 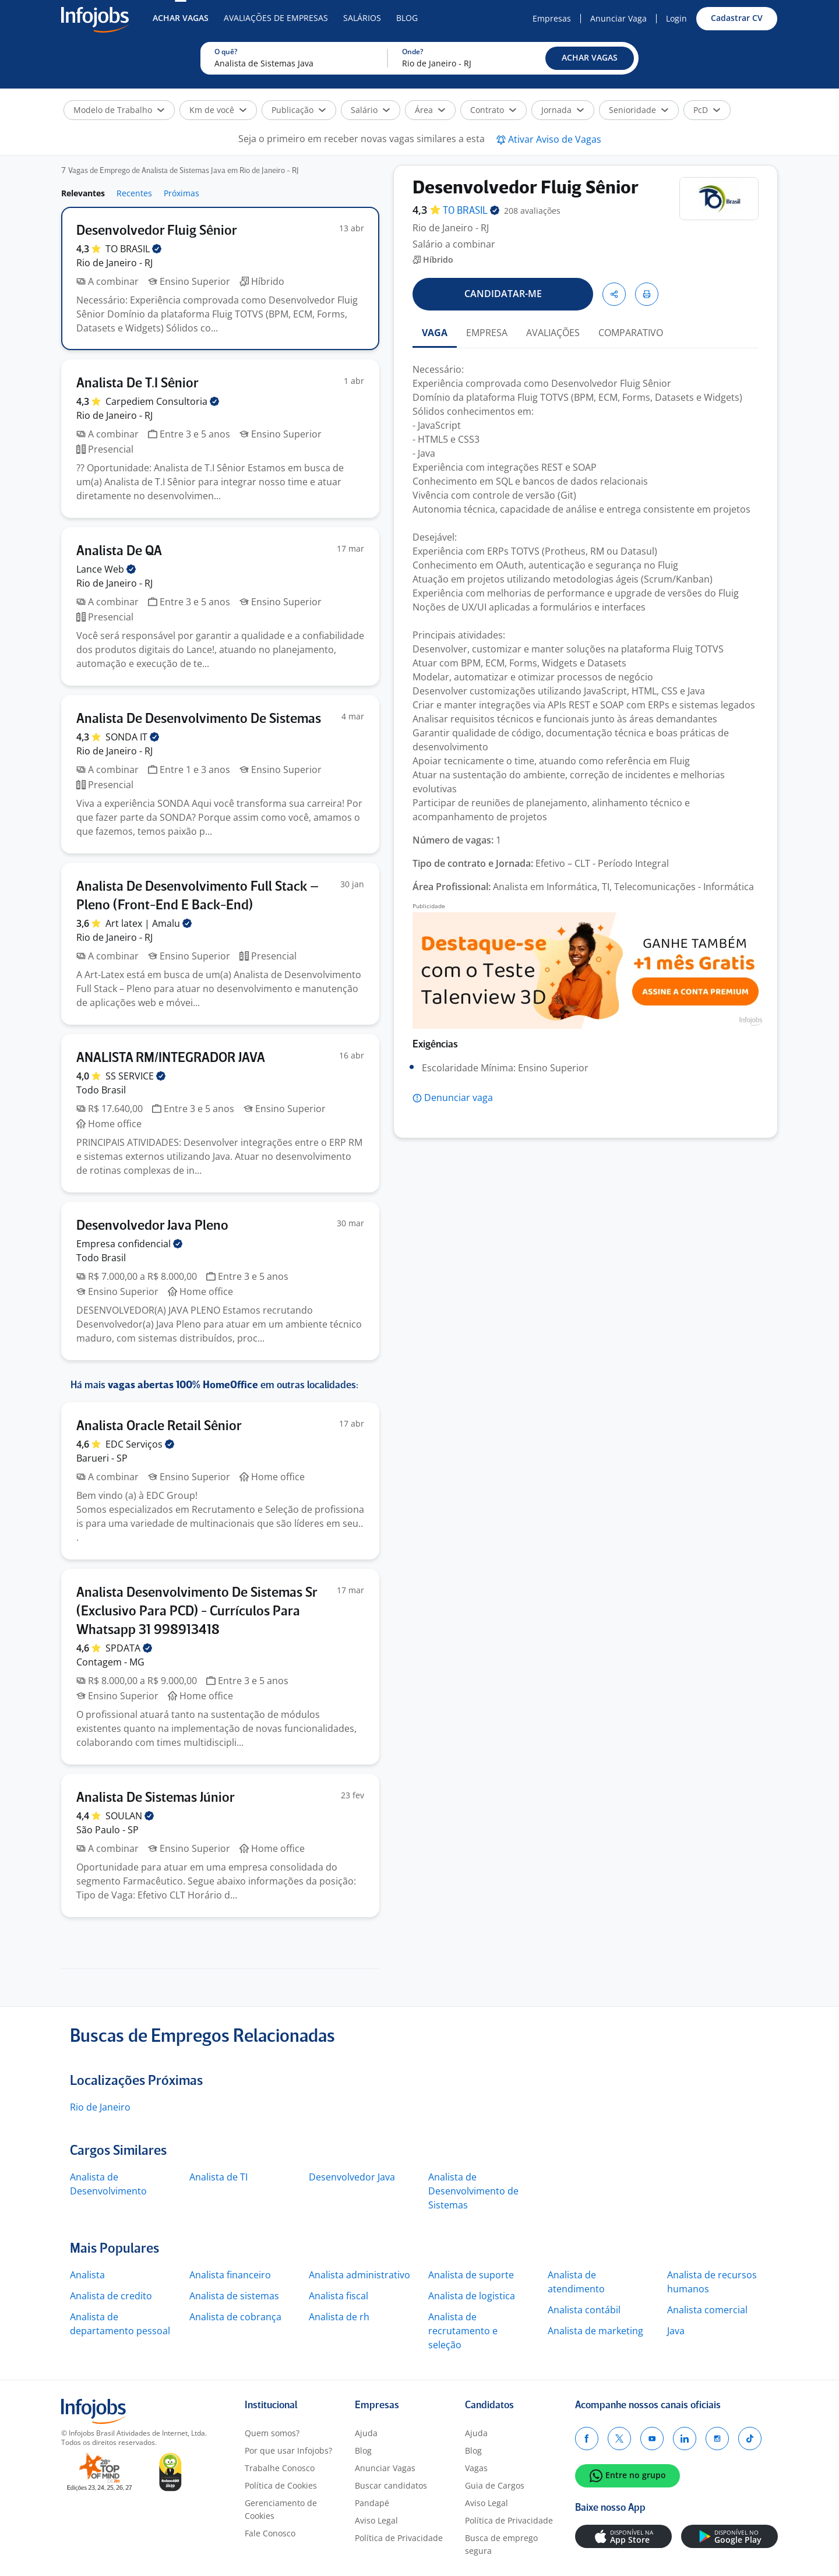 What do you see at coordinates (338, 2295) in the screenshot?
I see `Analista fiscal` at bounding box center [338, 2295].